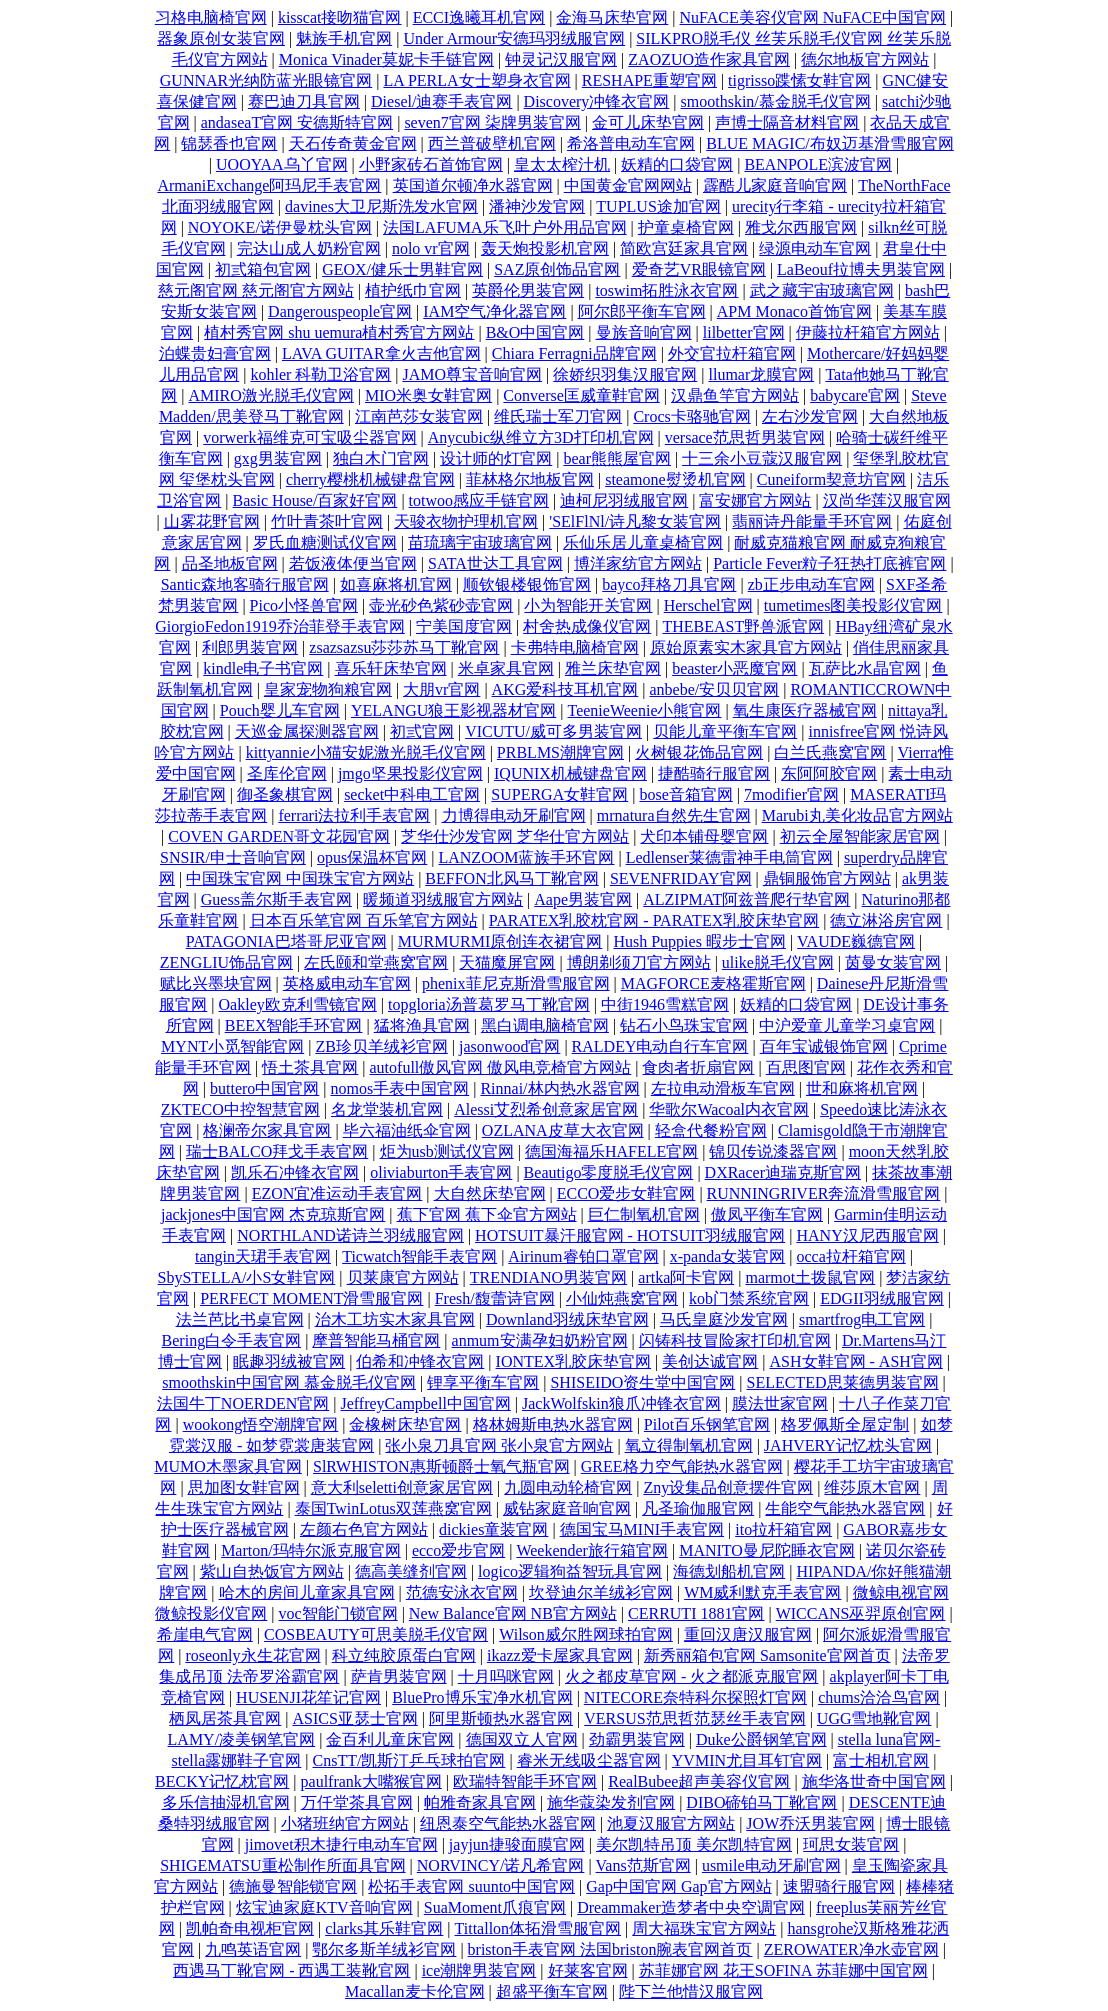 The width and height of the screenshot is (1108, 2011). Describe the element at coordinates (228, 1466) in the screenshot. I see `MUMO木墨家具官网` at that location.